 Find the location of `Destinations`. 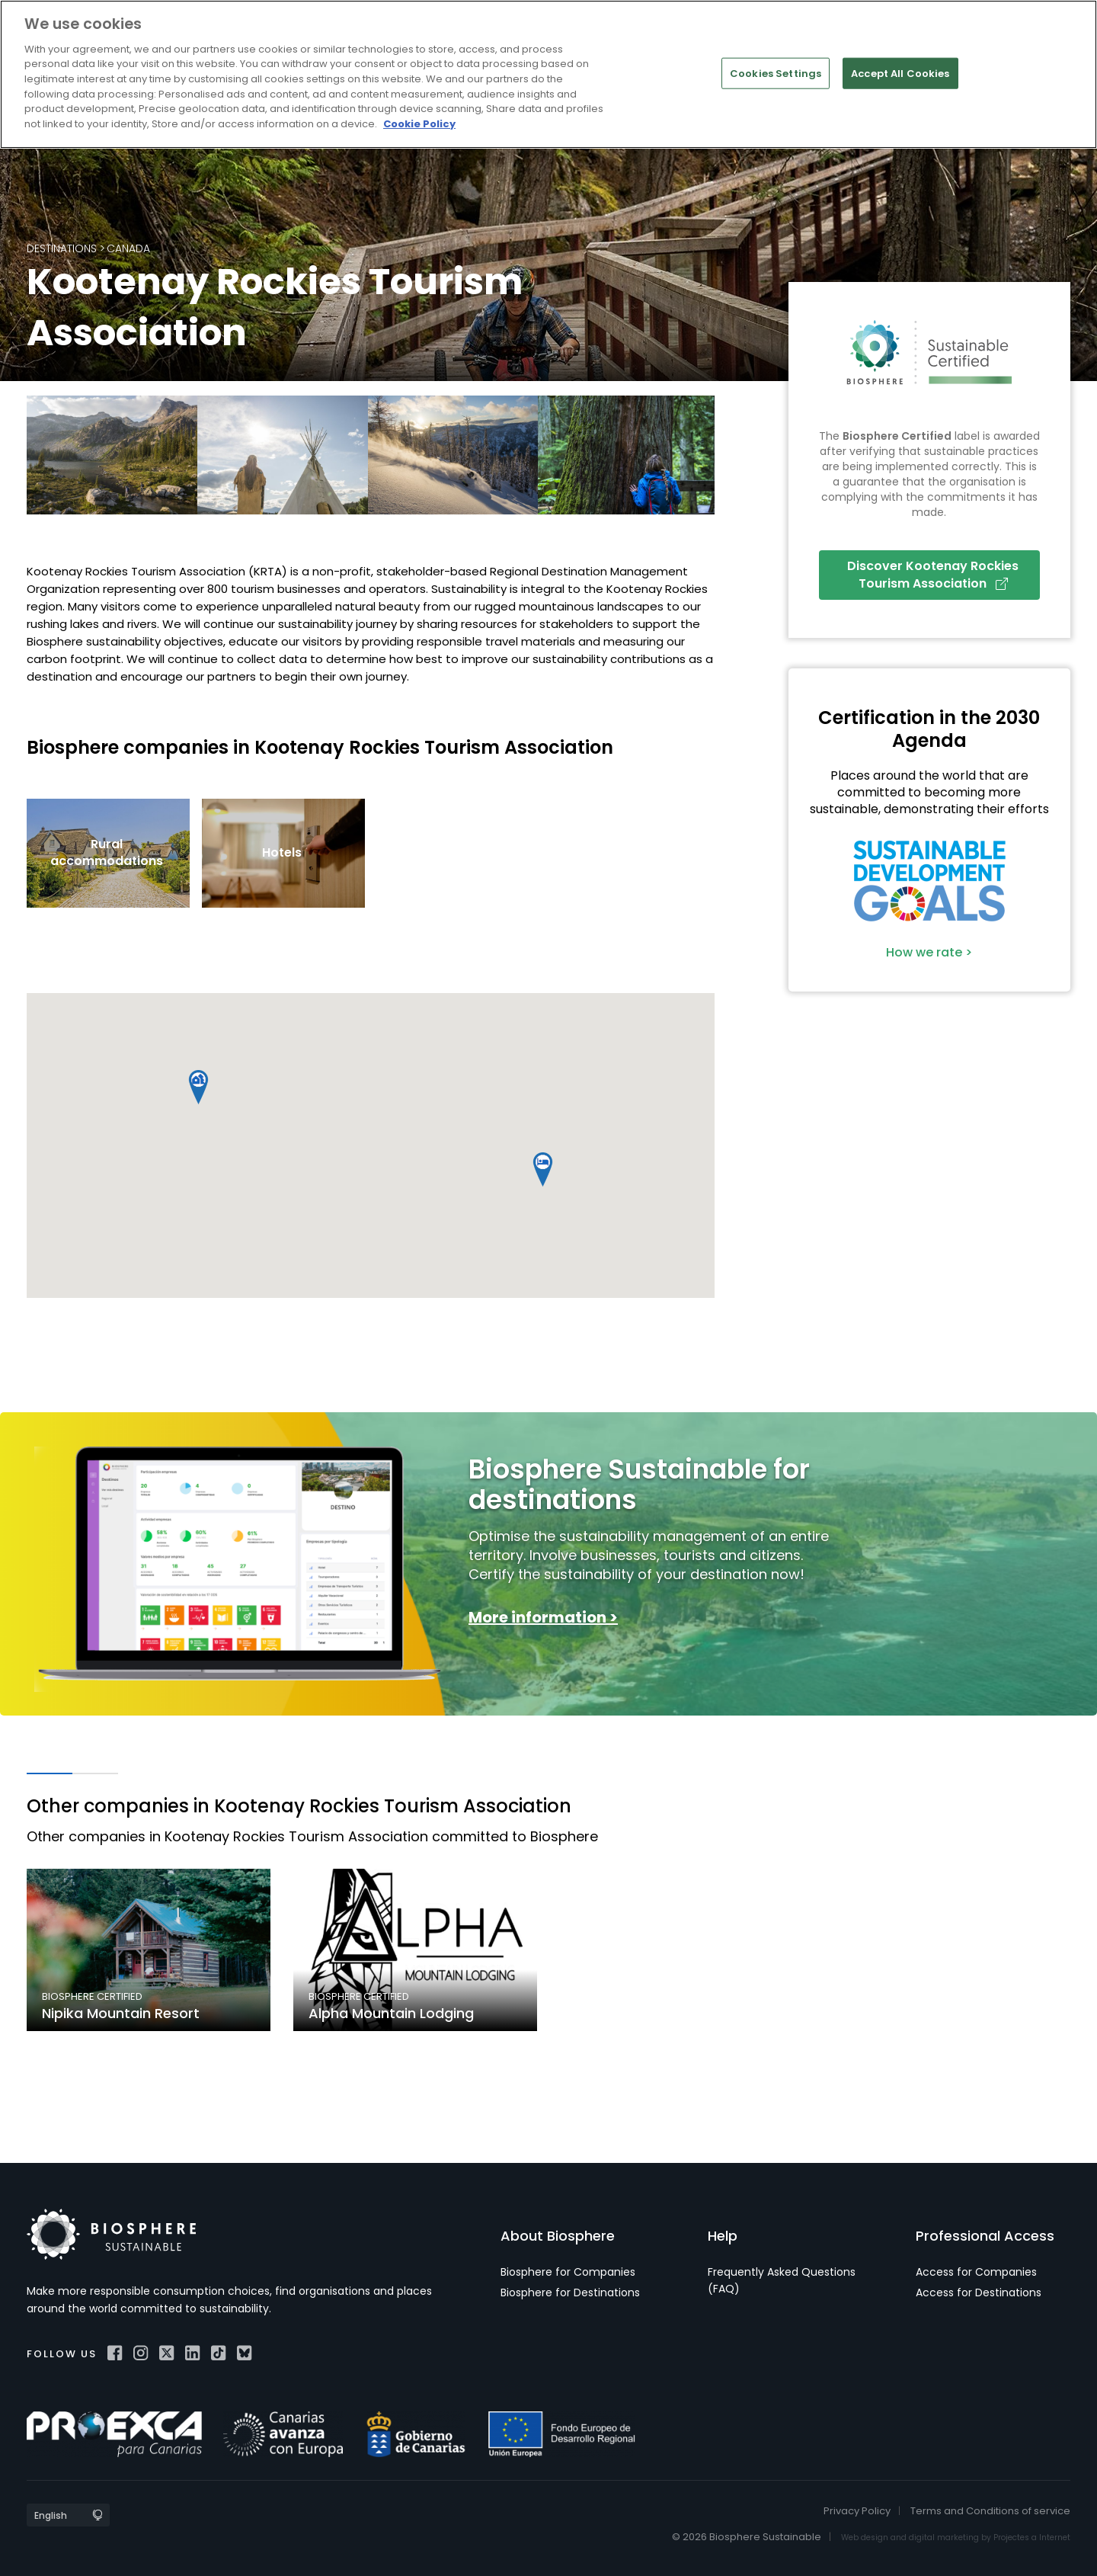

Destinations is located at coordinates (62, 248).